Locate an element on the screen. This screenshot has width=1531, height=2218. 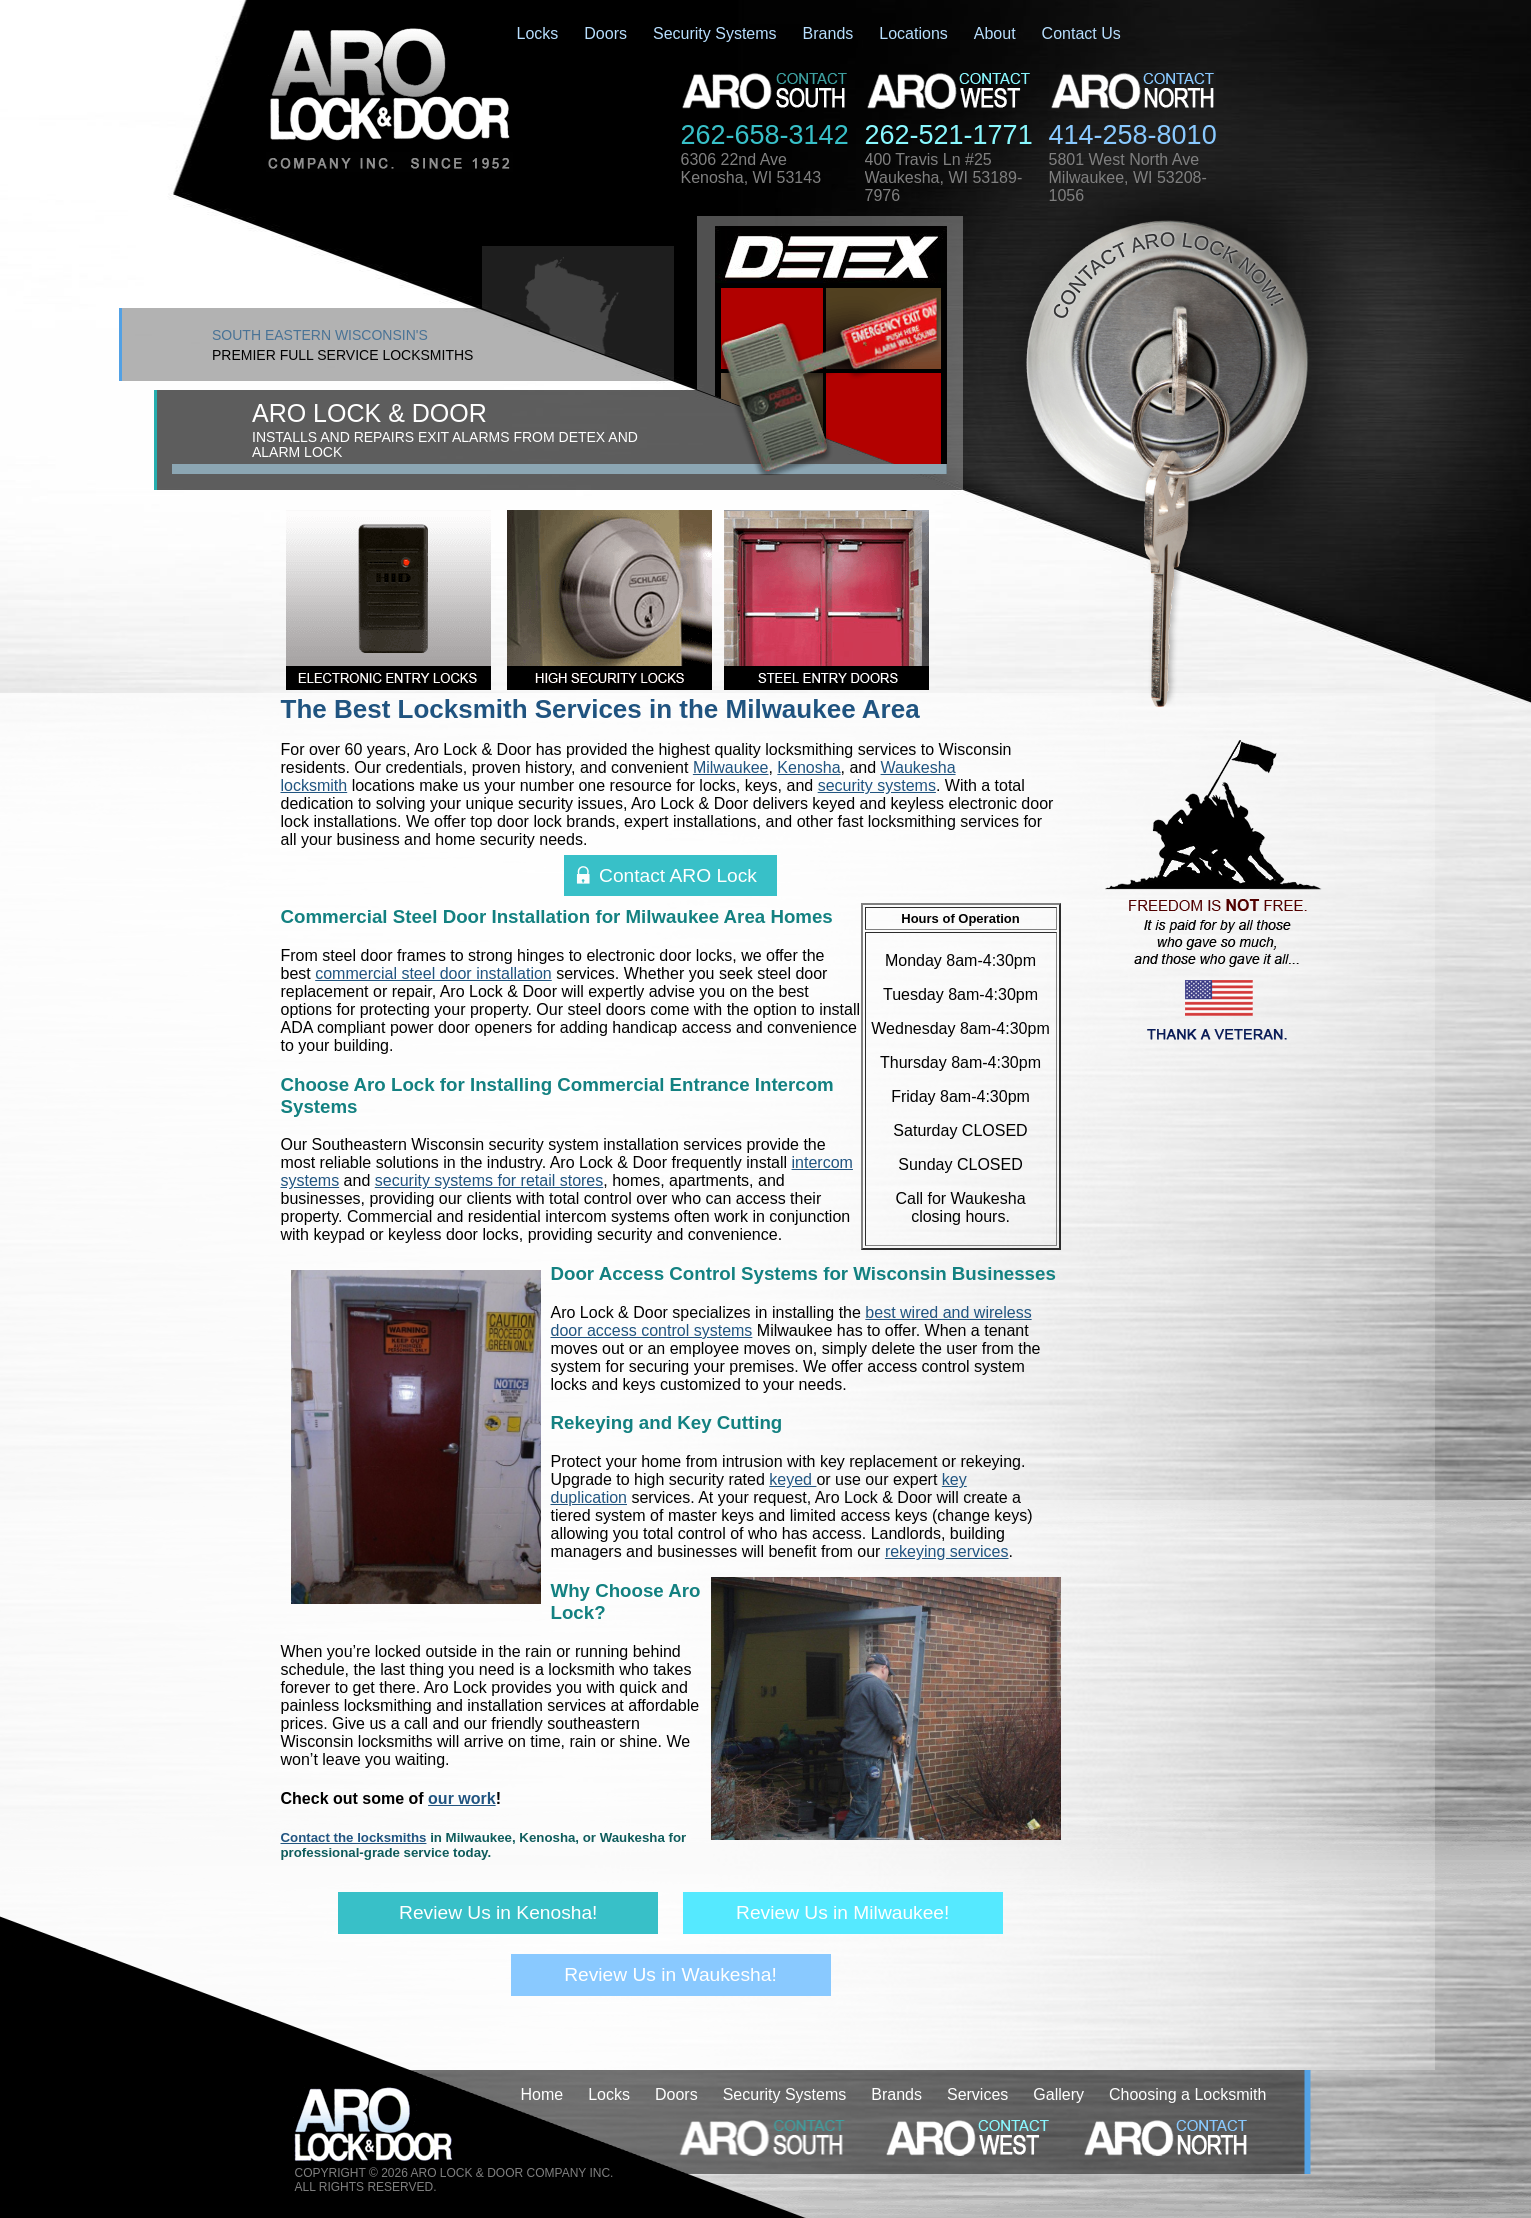
Gallery is located at coordinates (1058, 2094).